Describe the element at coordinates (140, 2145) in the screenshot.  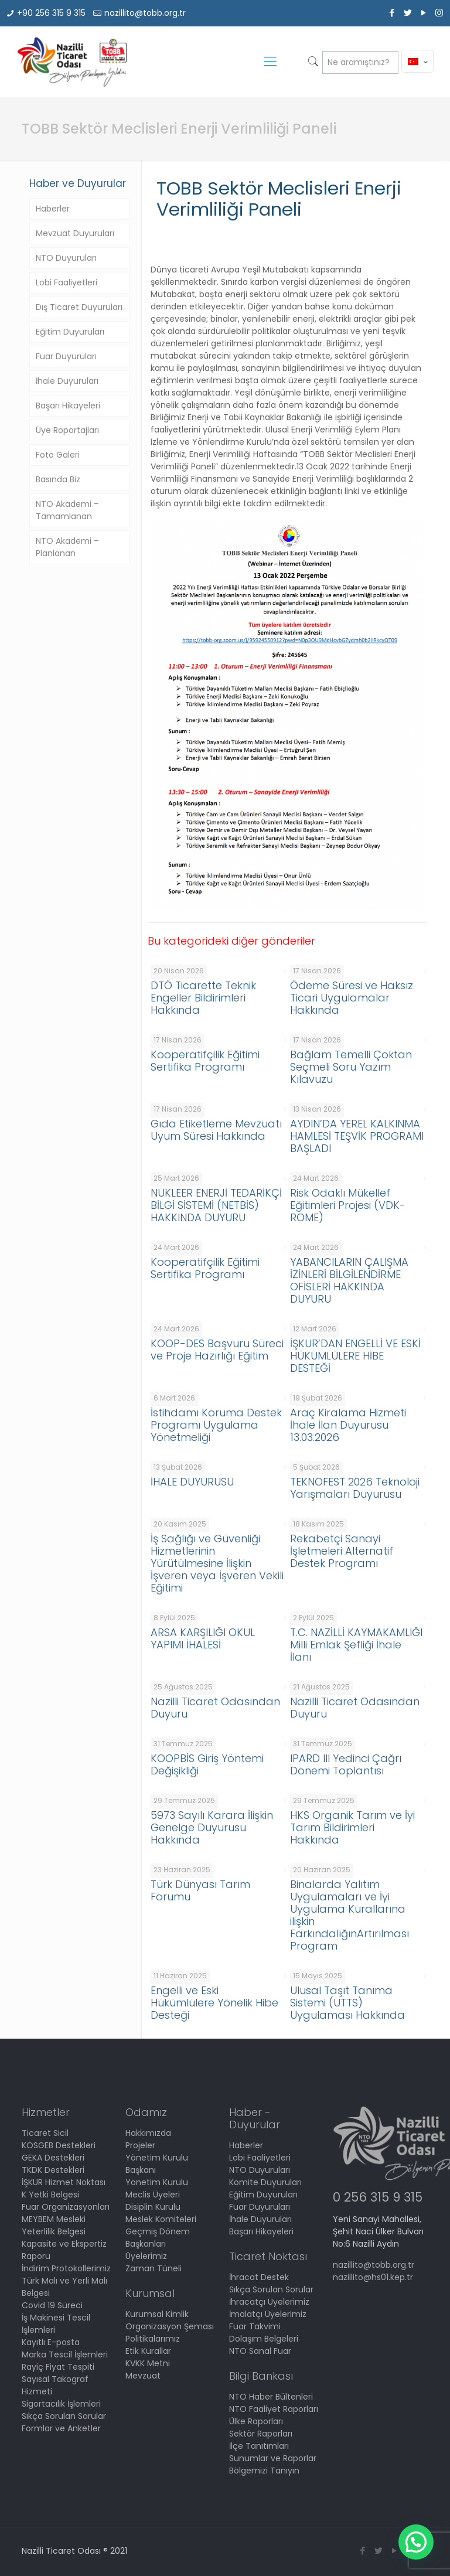
I see `Projeler` at that location.